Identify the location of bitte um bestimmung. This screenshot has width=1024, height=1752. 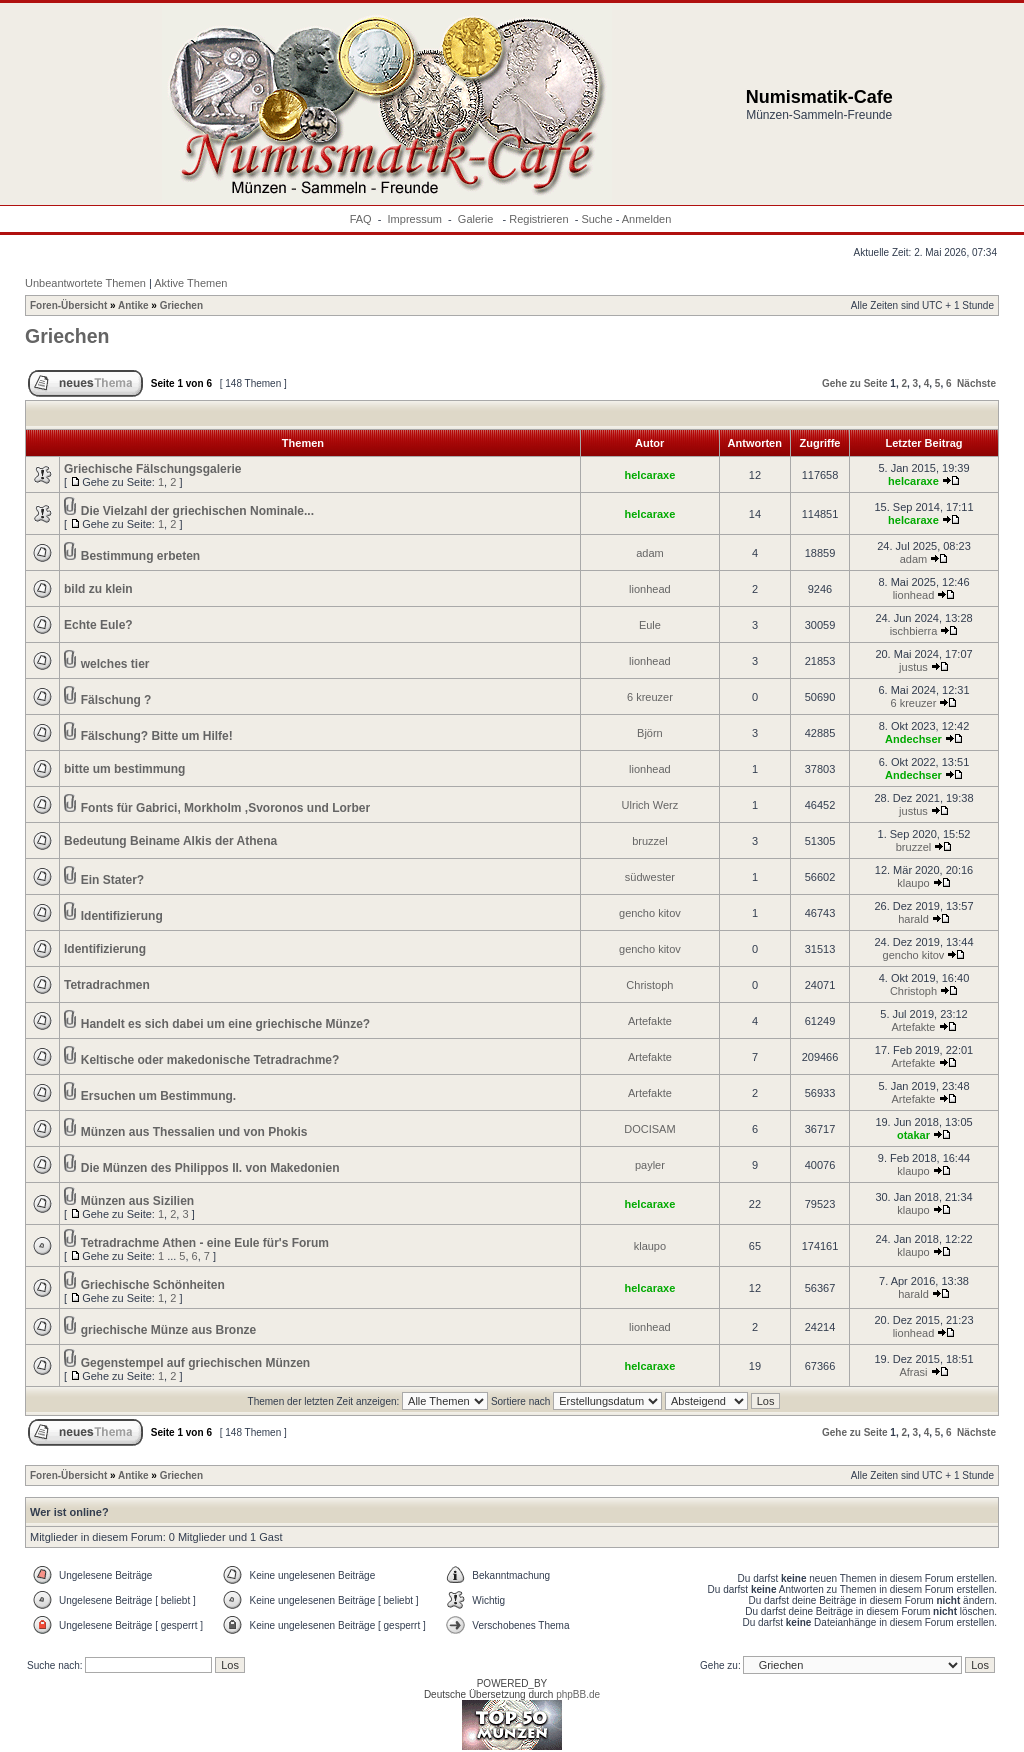
(124, 769).